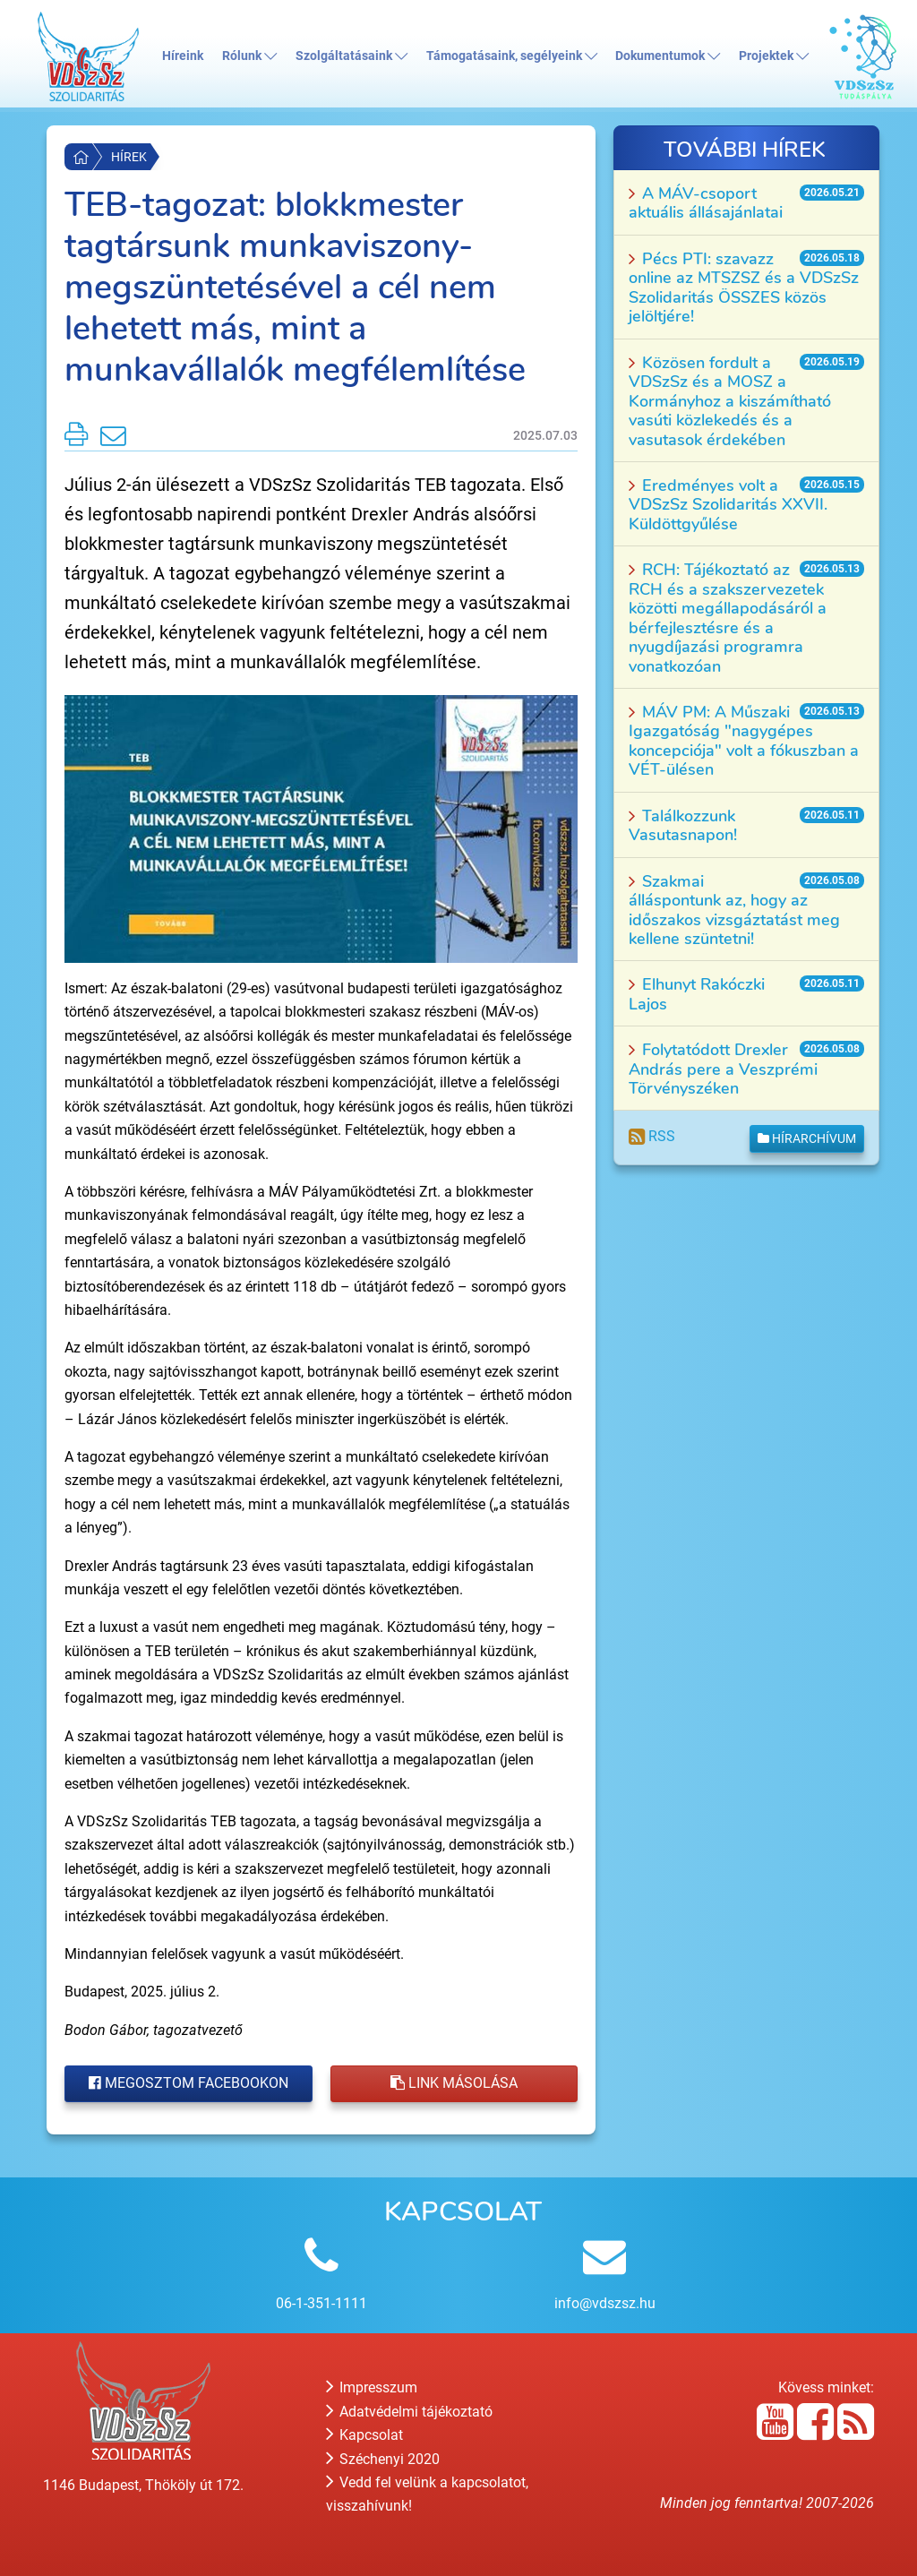  I want to click on Link másolása, so click(454, 2082).